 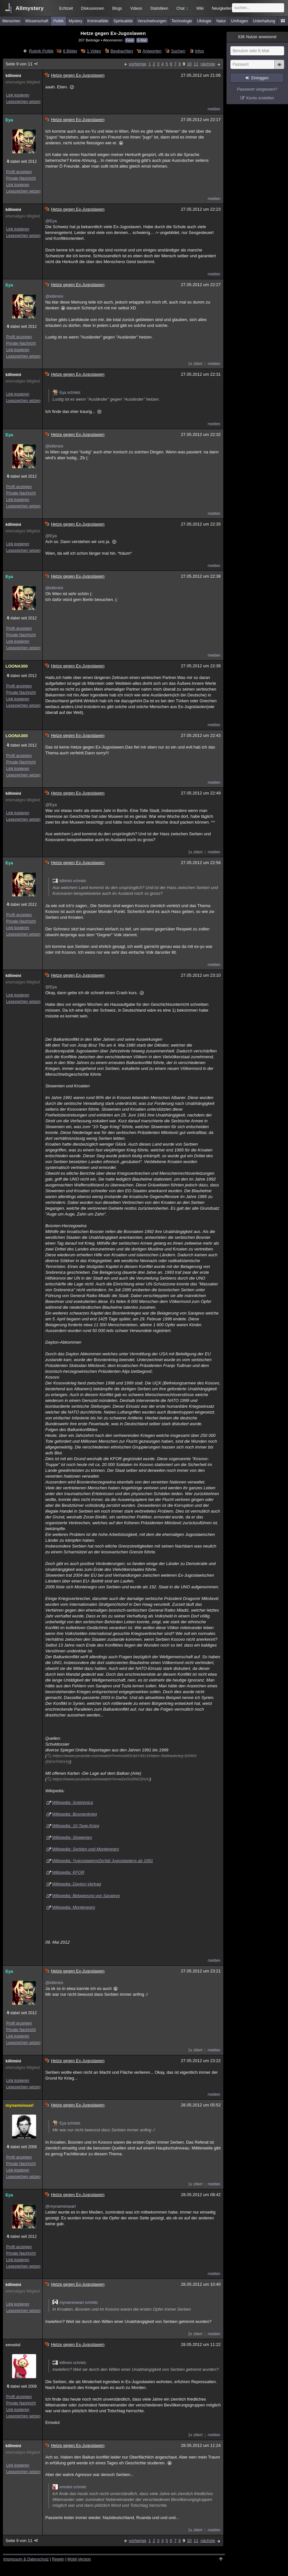 I want to click on Wikipedia: Slowenien, so click(x=72, y=1837).